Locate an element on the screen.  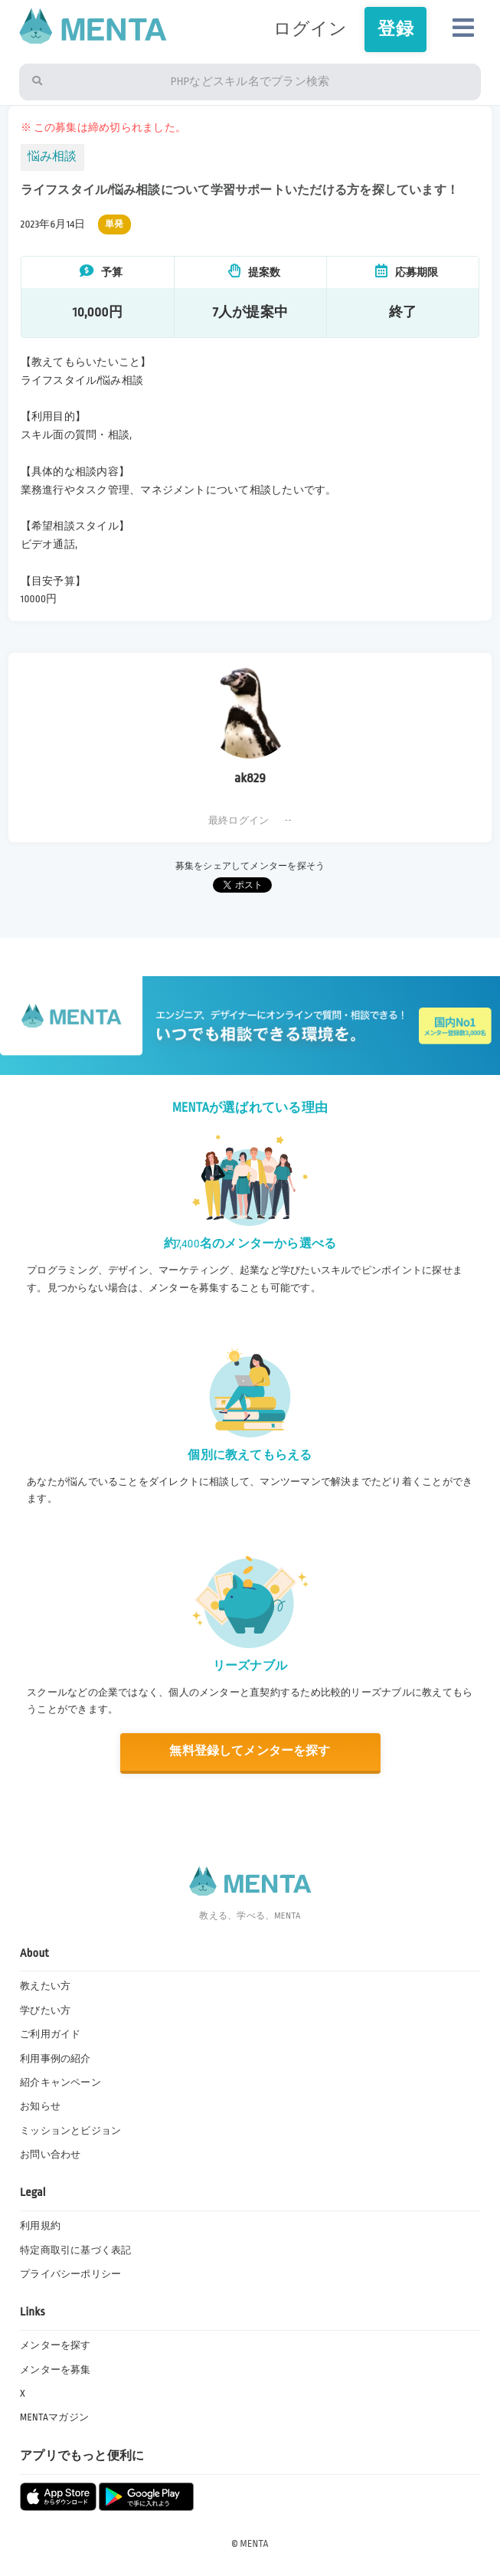
メンターを探す is located at coordinates (55, 2345).